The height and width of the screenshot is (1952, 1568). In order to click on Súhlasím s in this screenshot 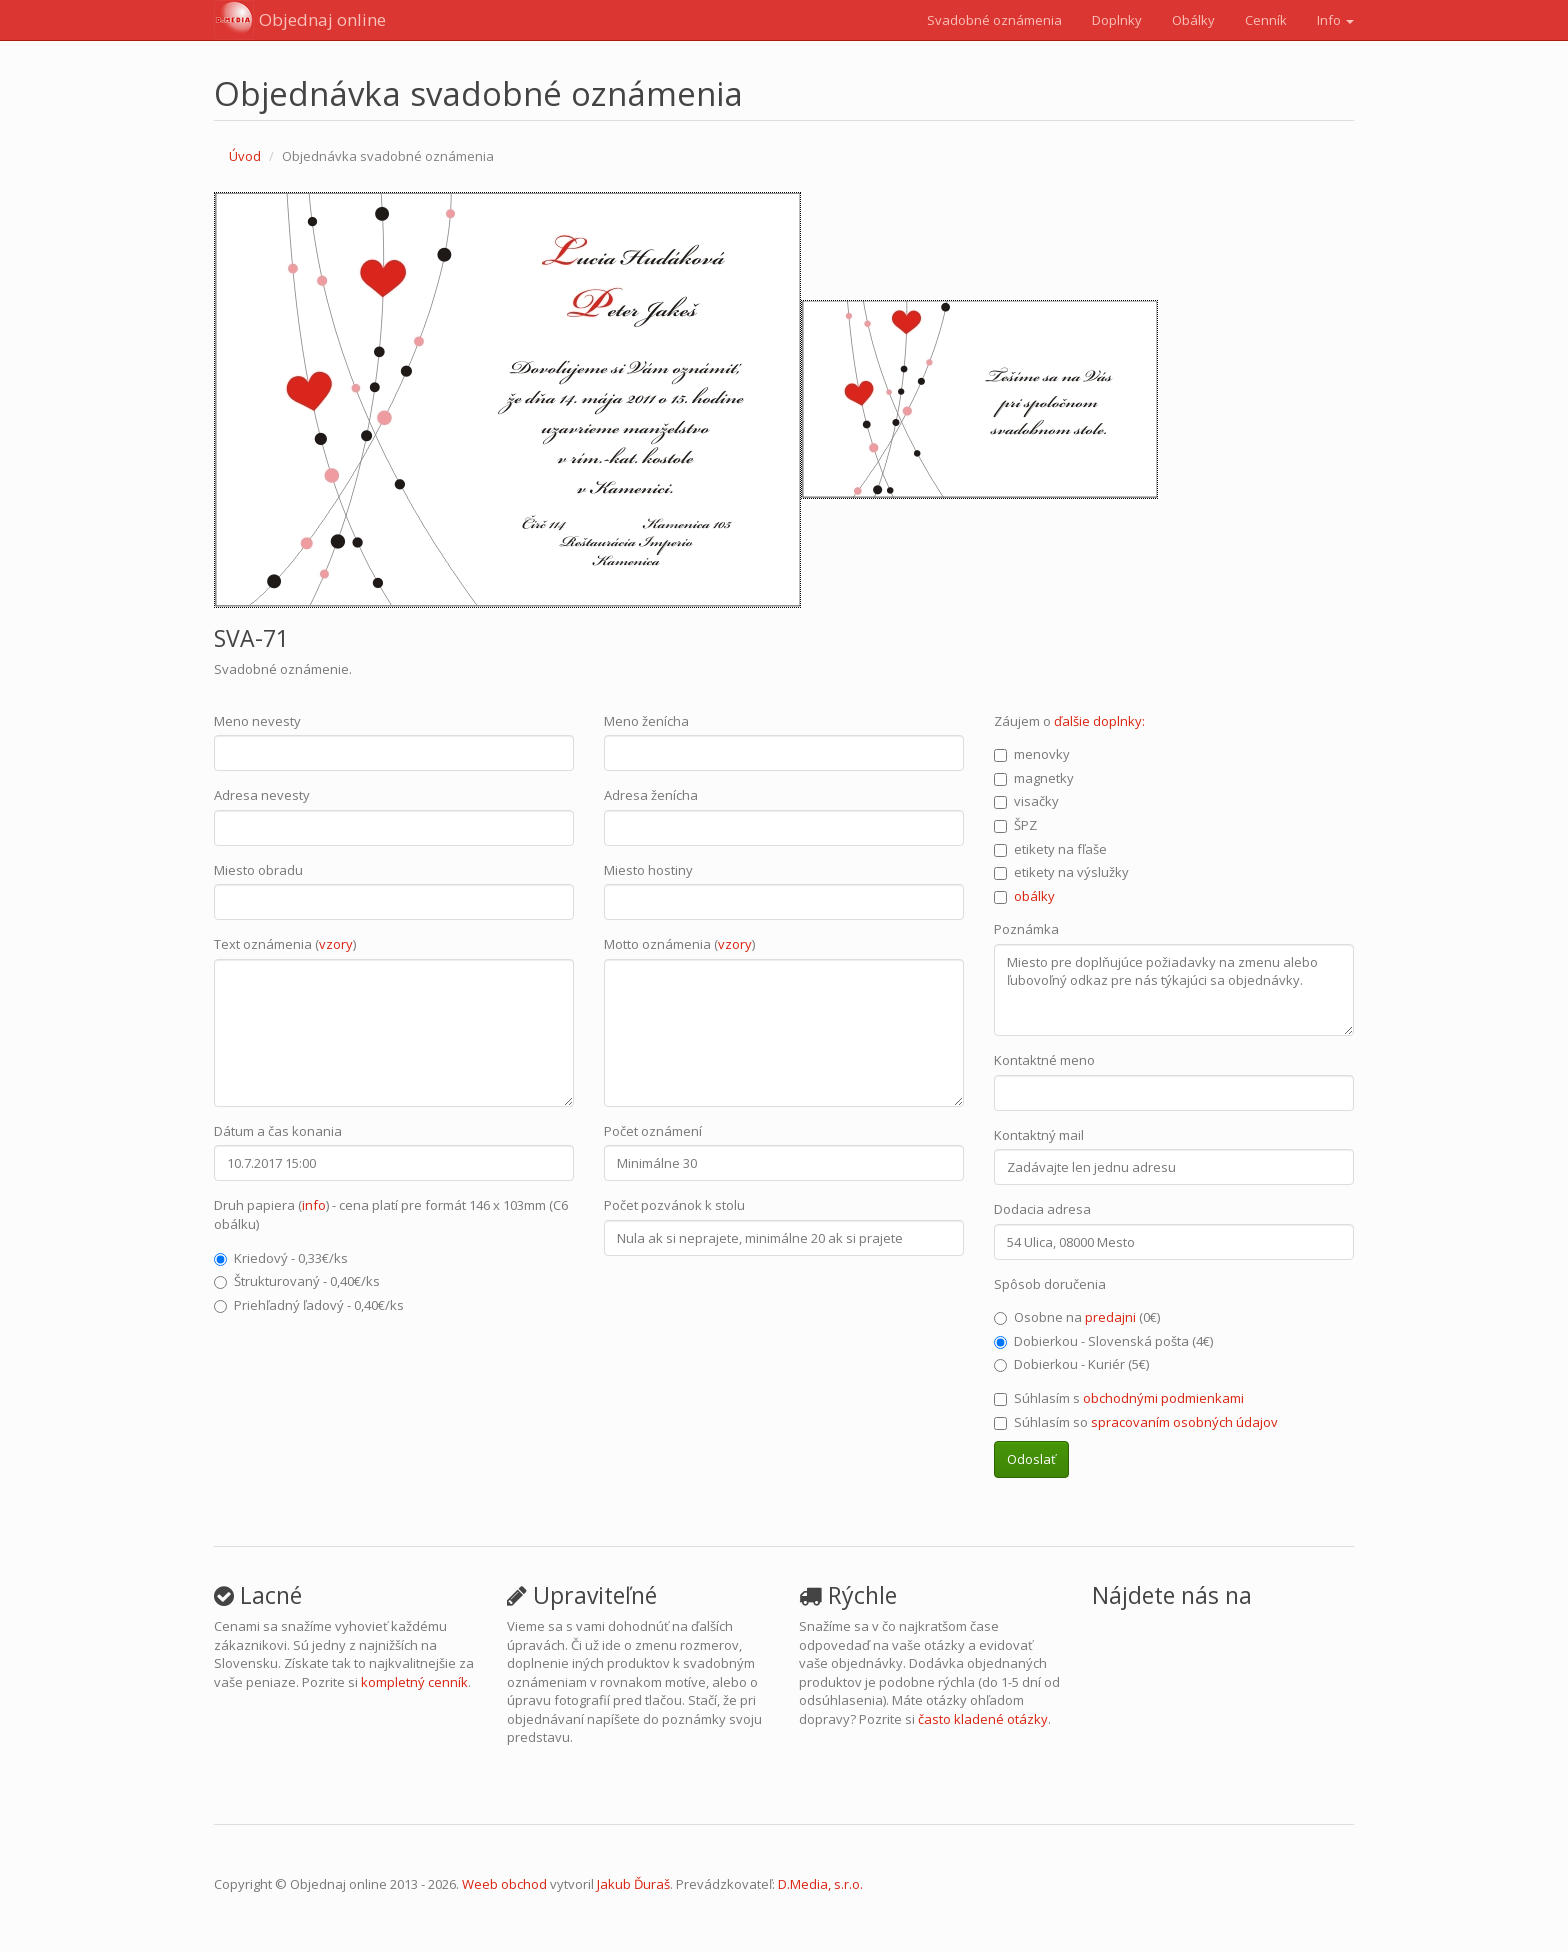, I will do `click(1119, 1398)`.